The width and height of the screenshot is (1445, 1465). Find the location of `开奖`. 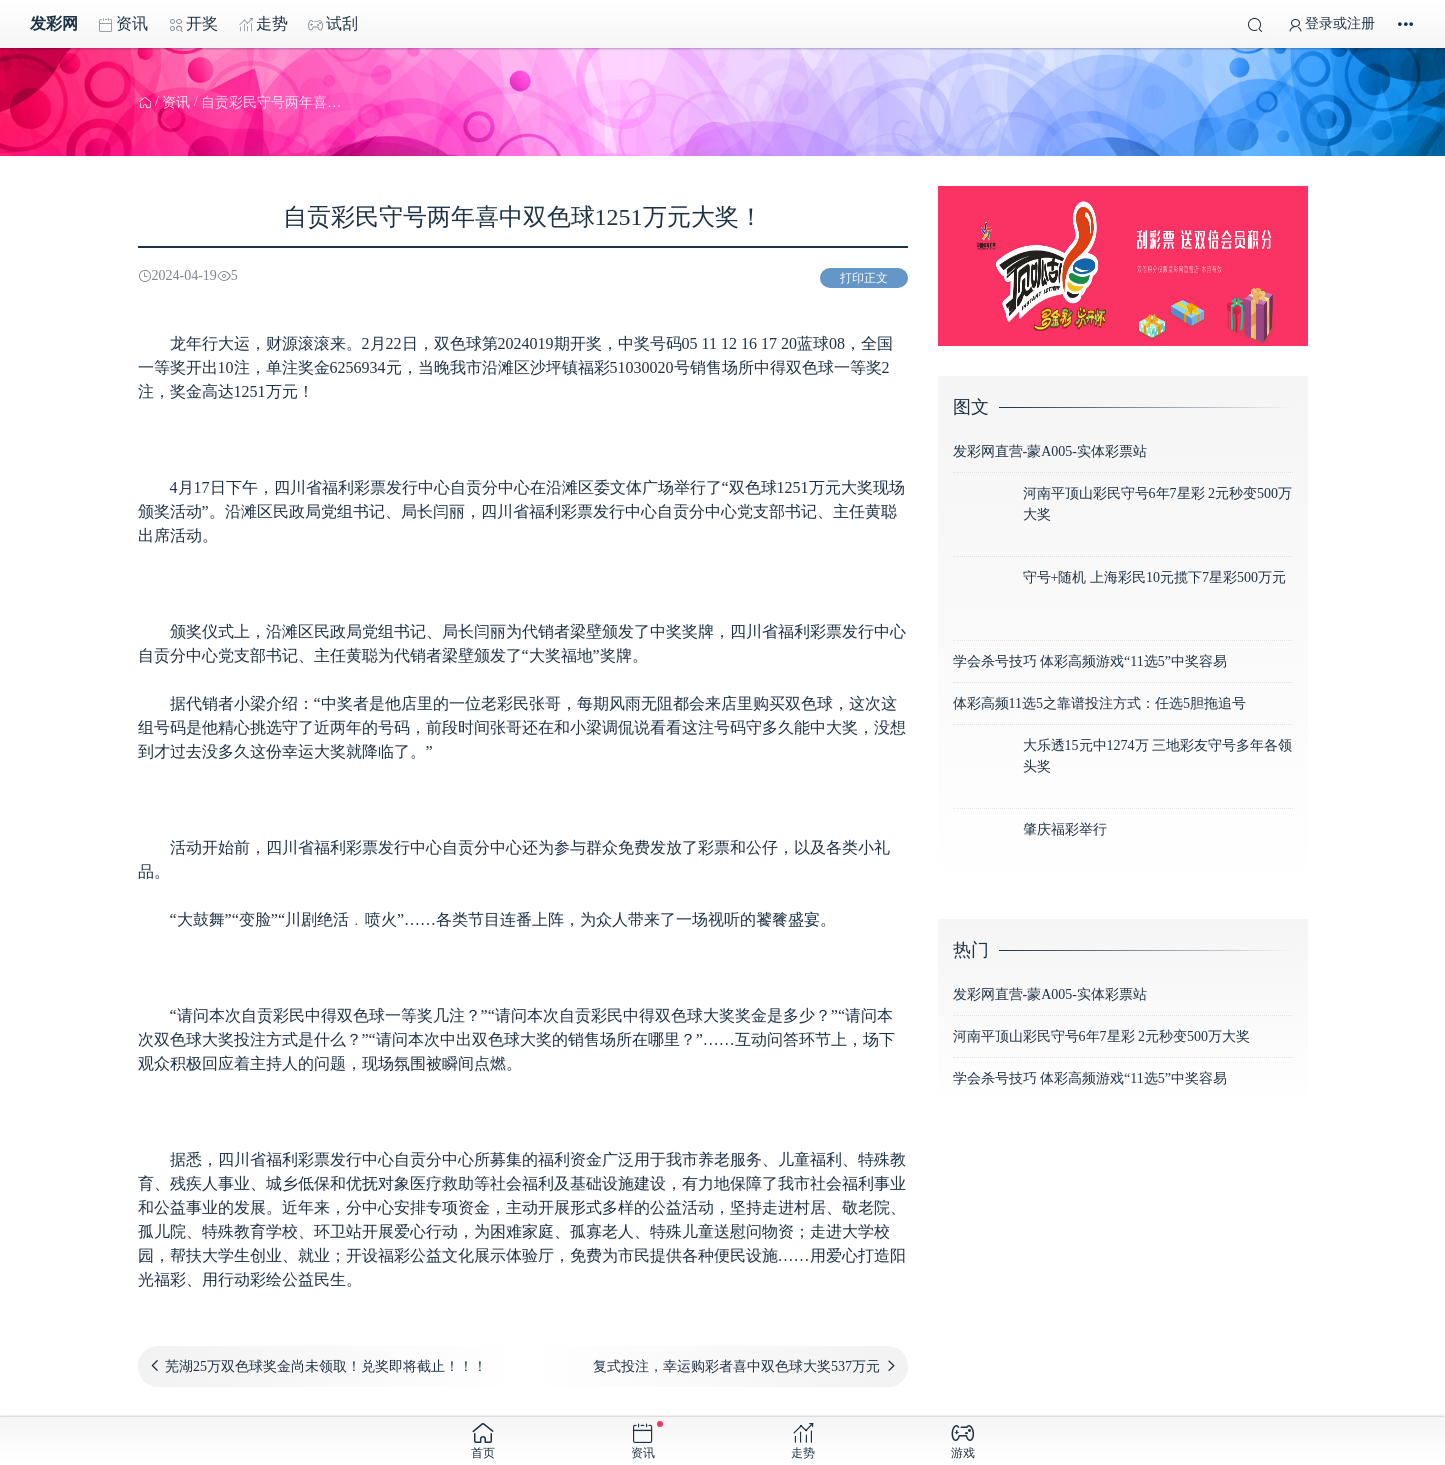

开奖 is located at coordinates (193, 24).